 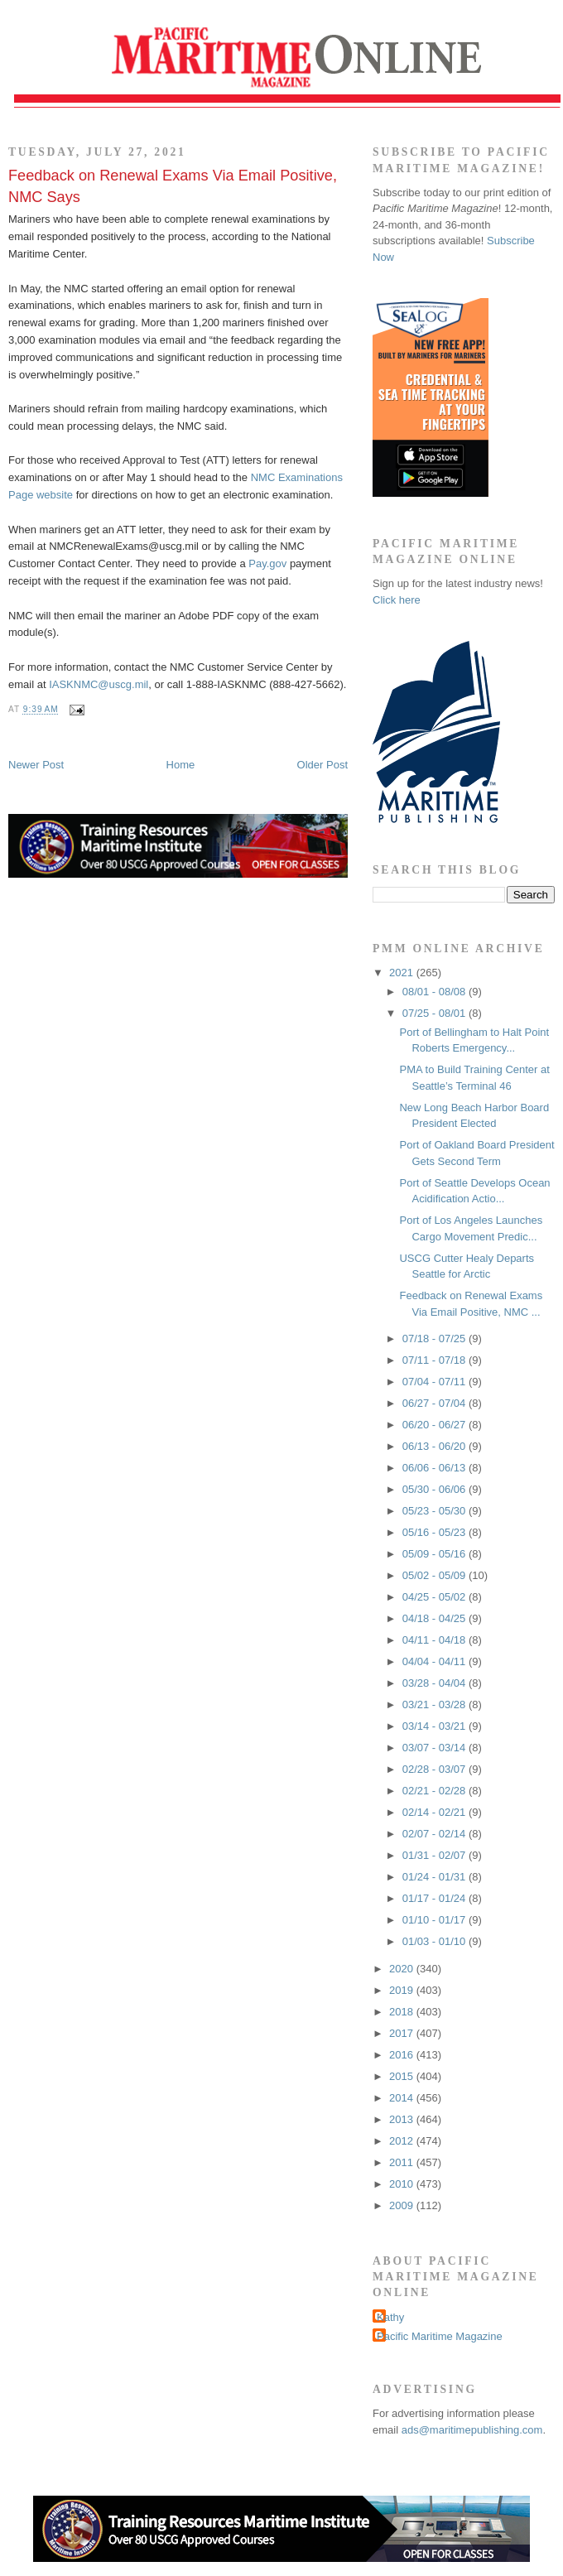 What do you see at coordinates (435, 1424) in the screenshot?
I see `06/20 - 06/27` at bounding box center [435, 1424].